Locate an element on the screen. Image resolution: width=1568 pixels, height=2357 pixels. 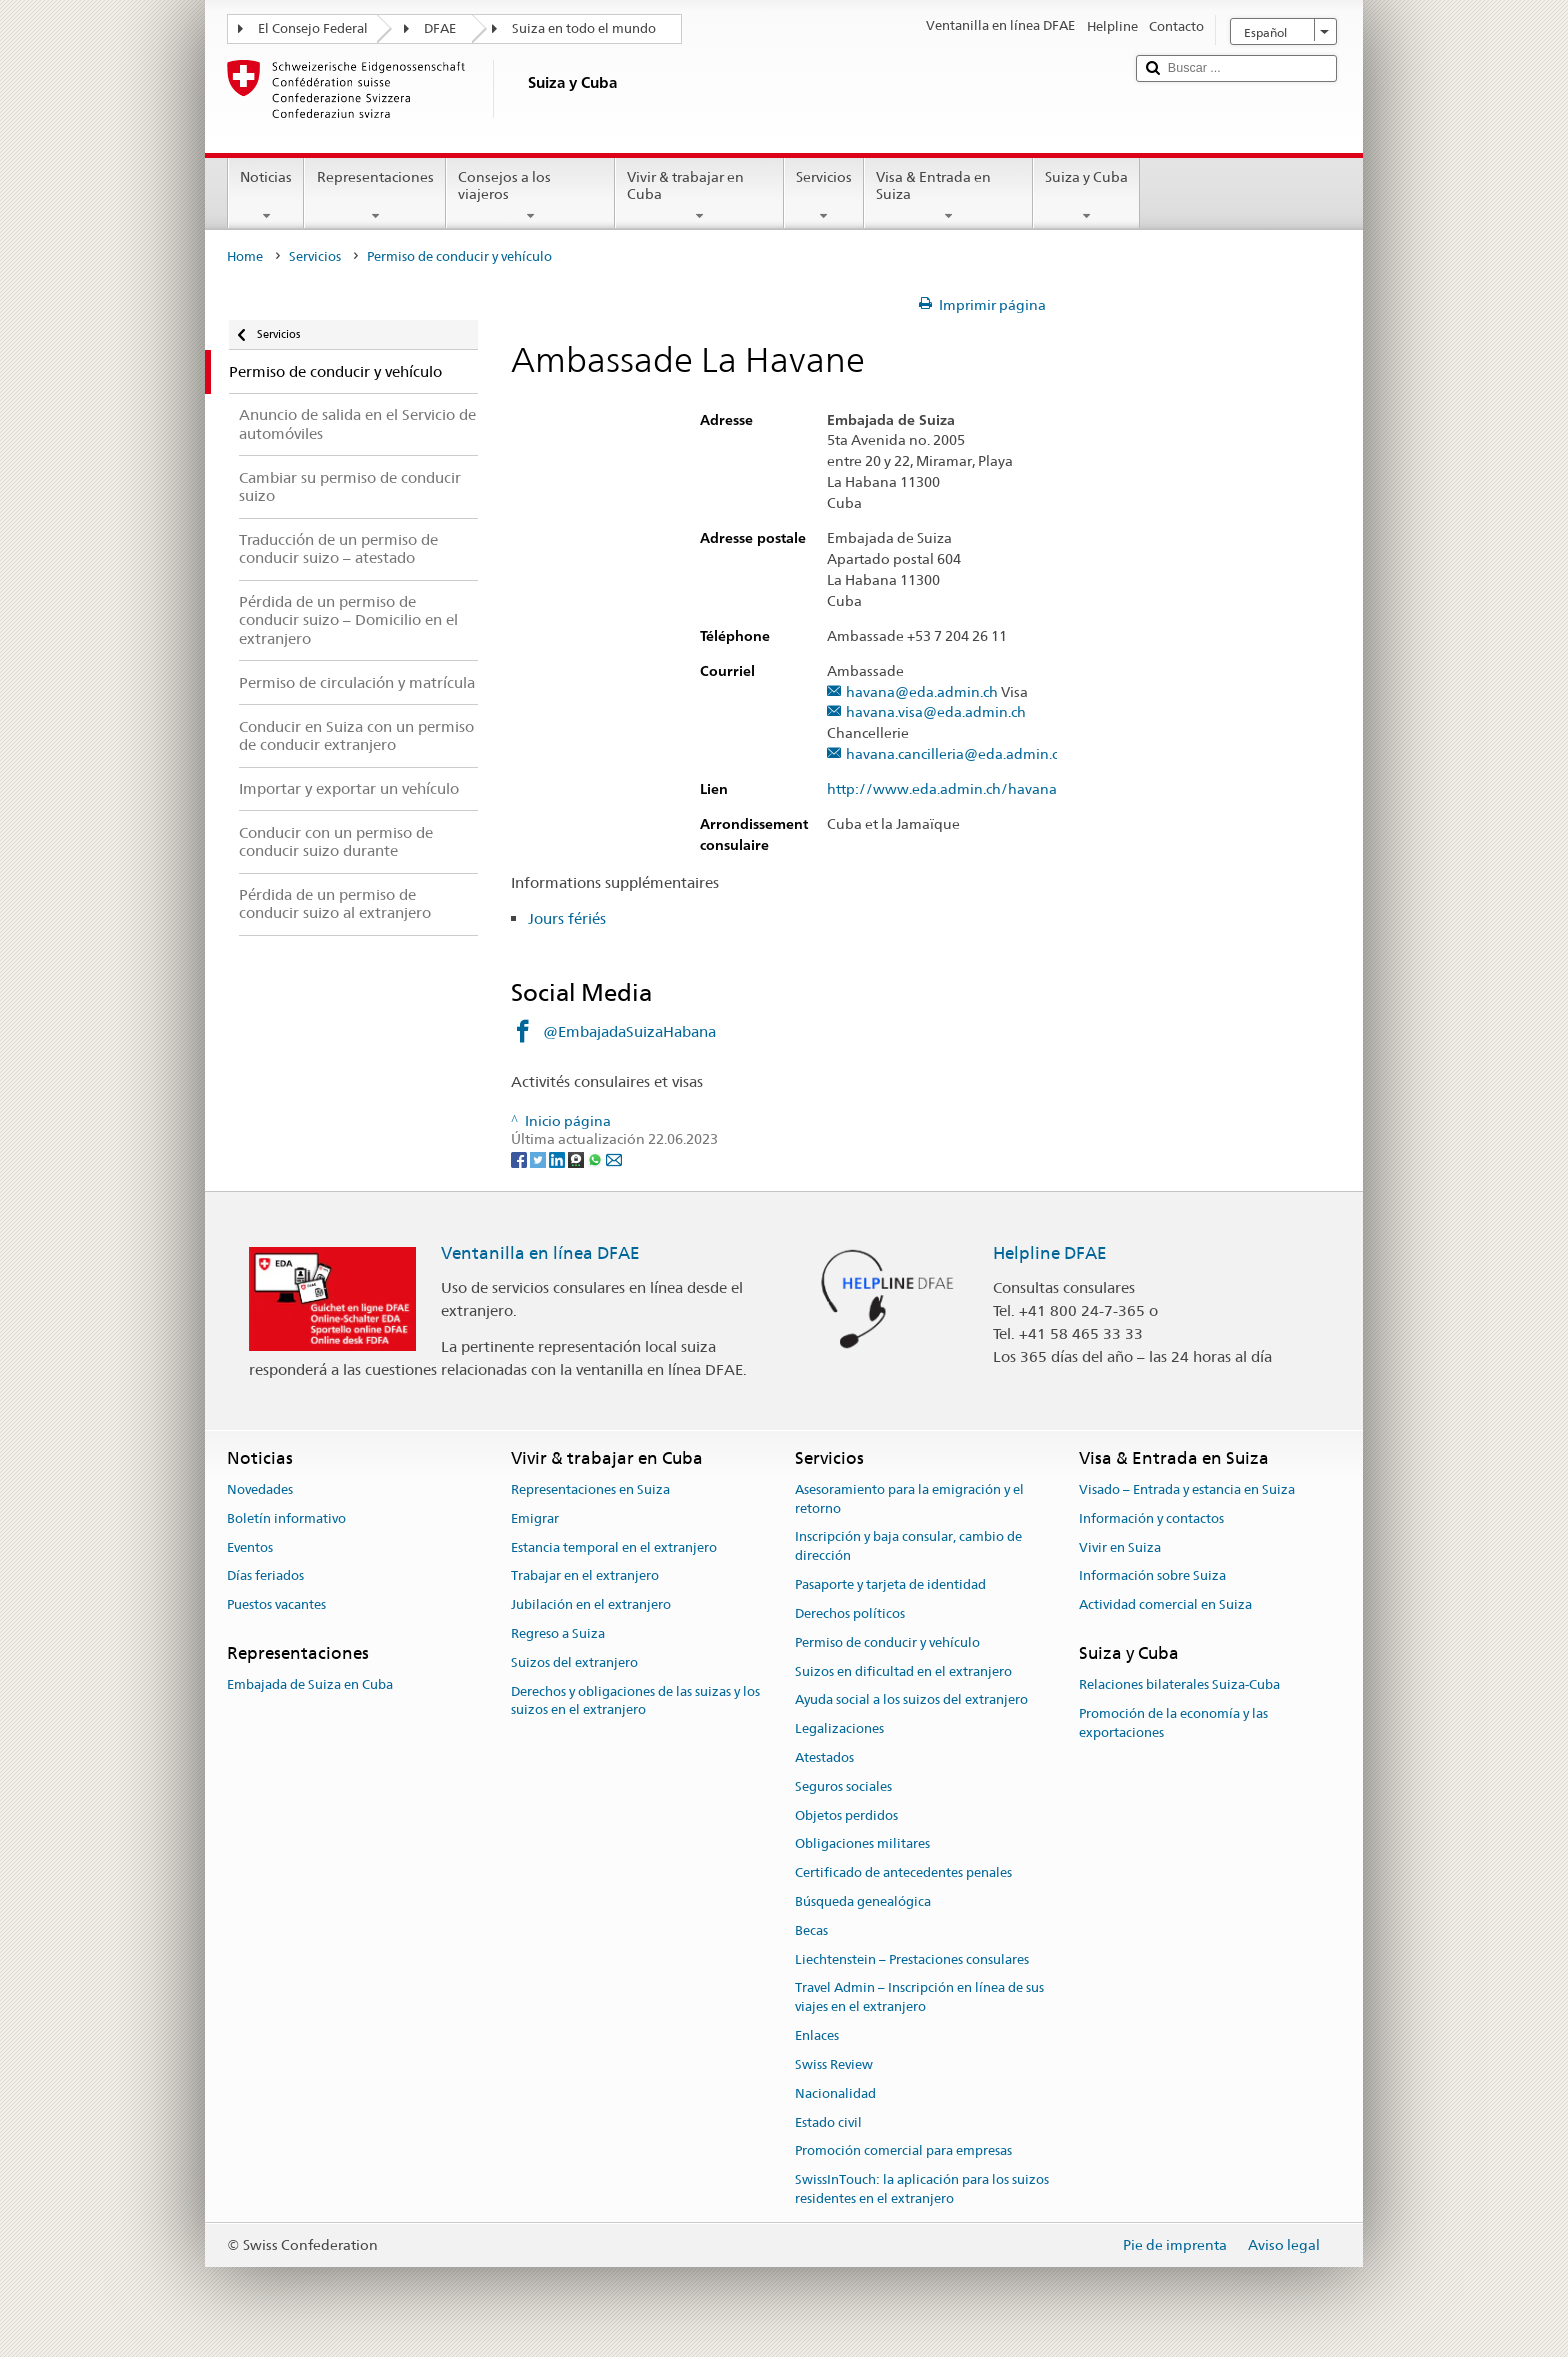
SwissInTouch: la aplicación para los suizos residentes en el extranjero is located at coordinates (922, 2189).